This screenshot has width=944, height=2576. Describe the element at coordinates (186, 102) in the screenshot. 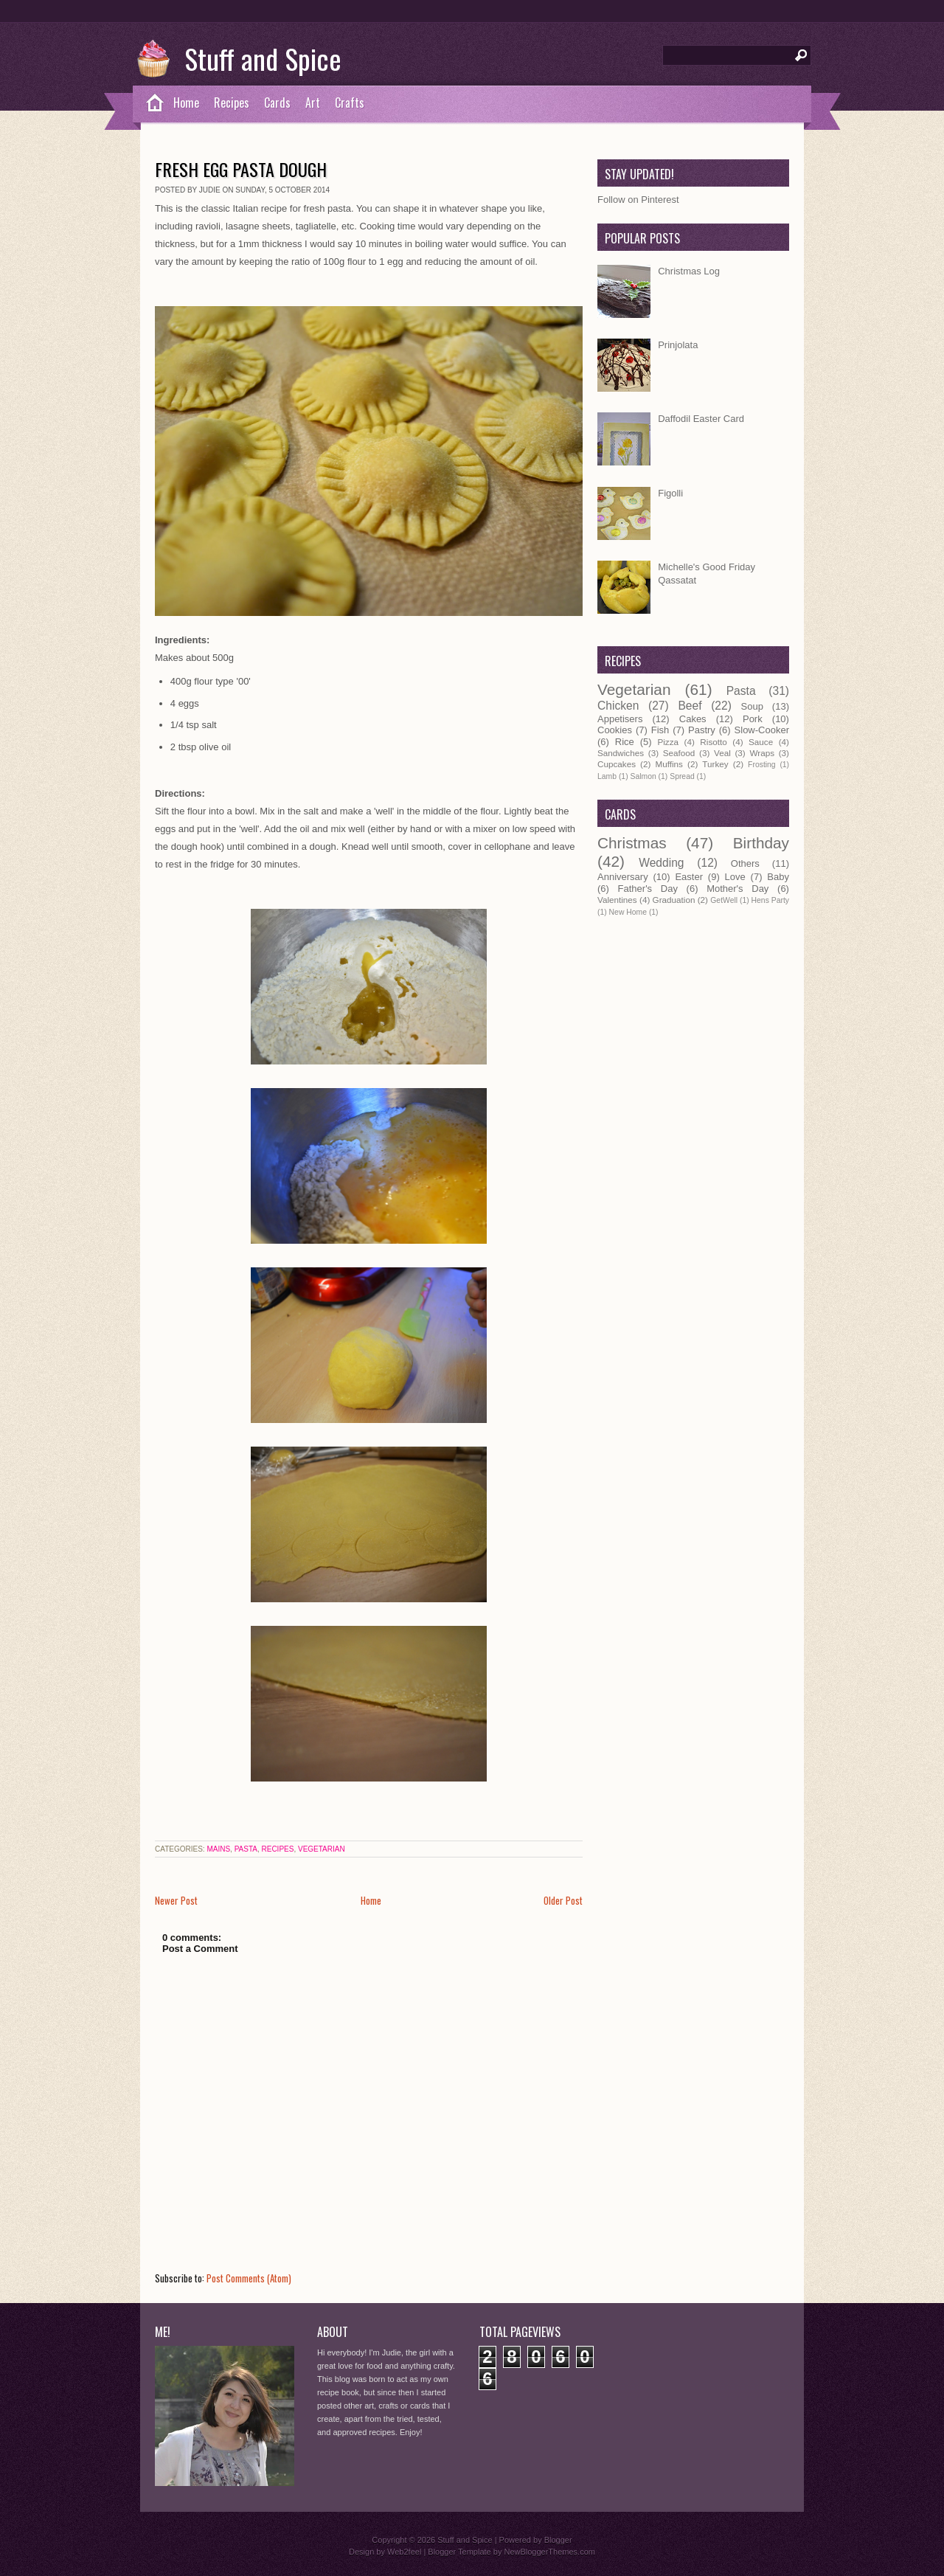

I see `Home` at that location.